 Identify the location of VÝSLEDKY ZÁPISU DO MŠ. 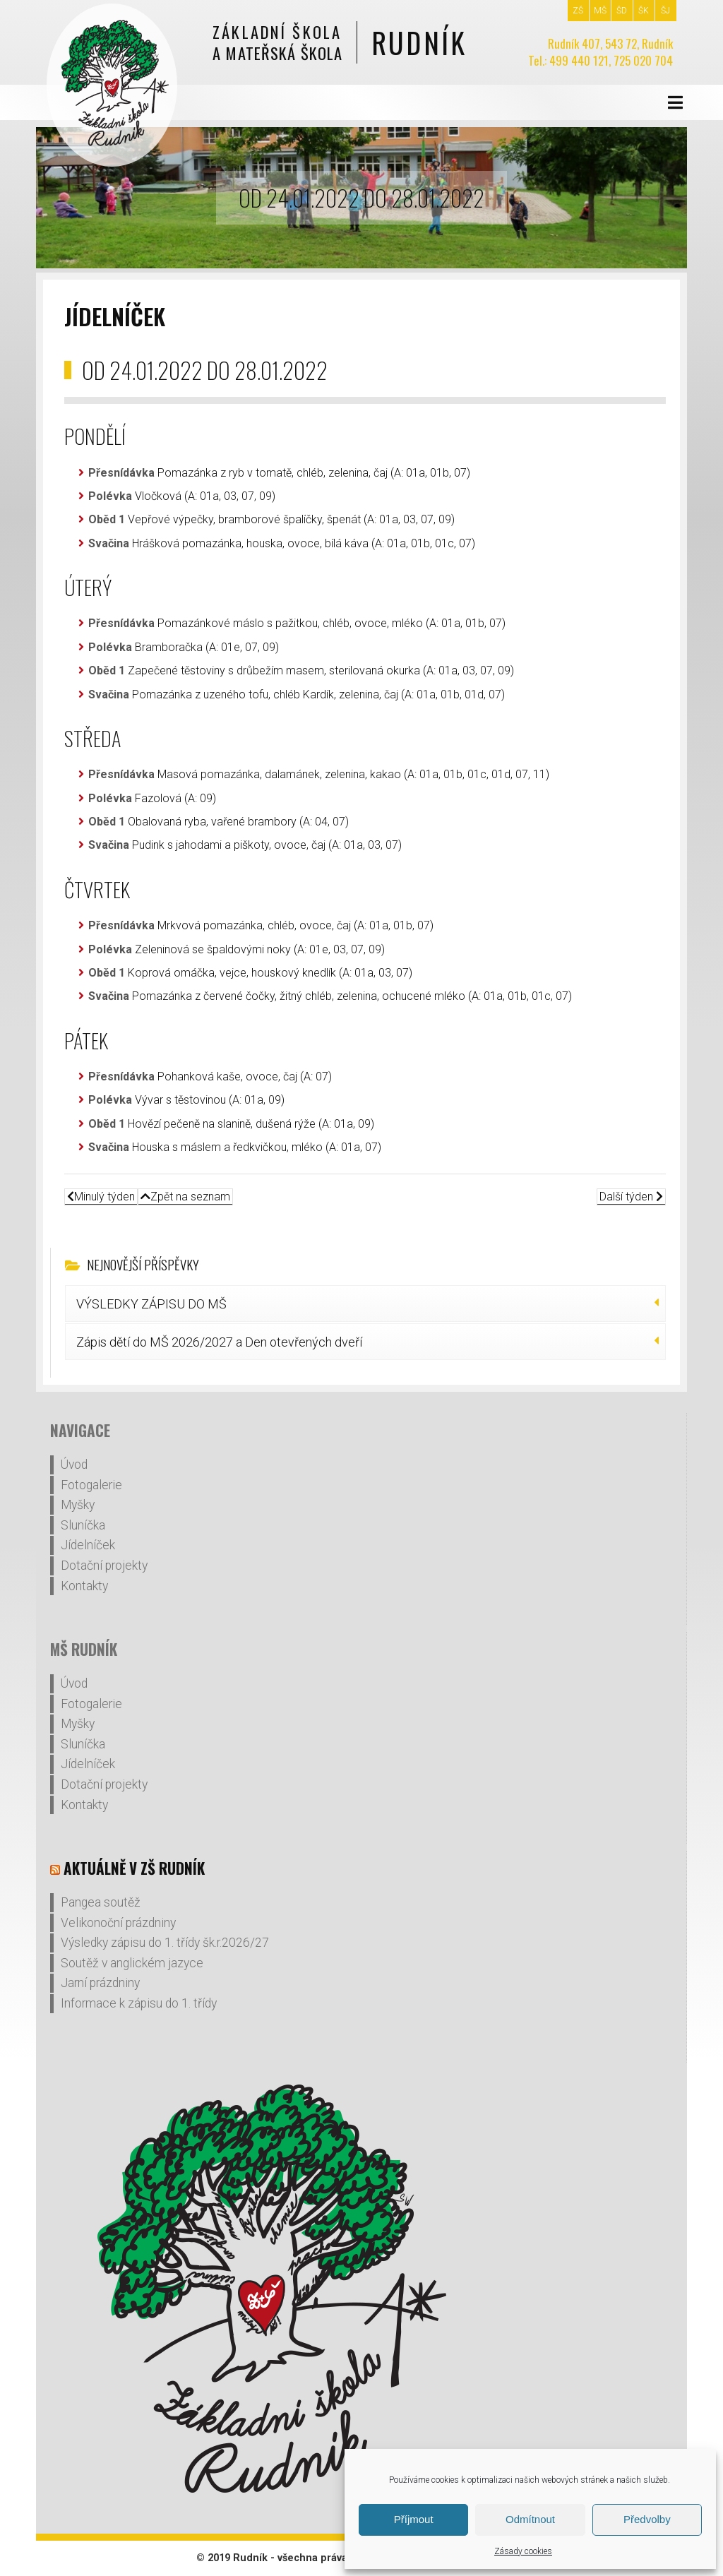
(151, 1303).